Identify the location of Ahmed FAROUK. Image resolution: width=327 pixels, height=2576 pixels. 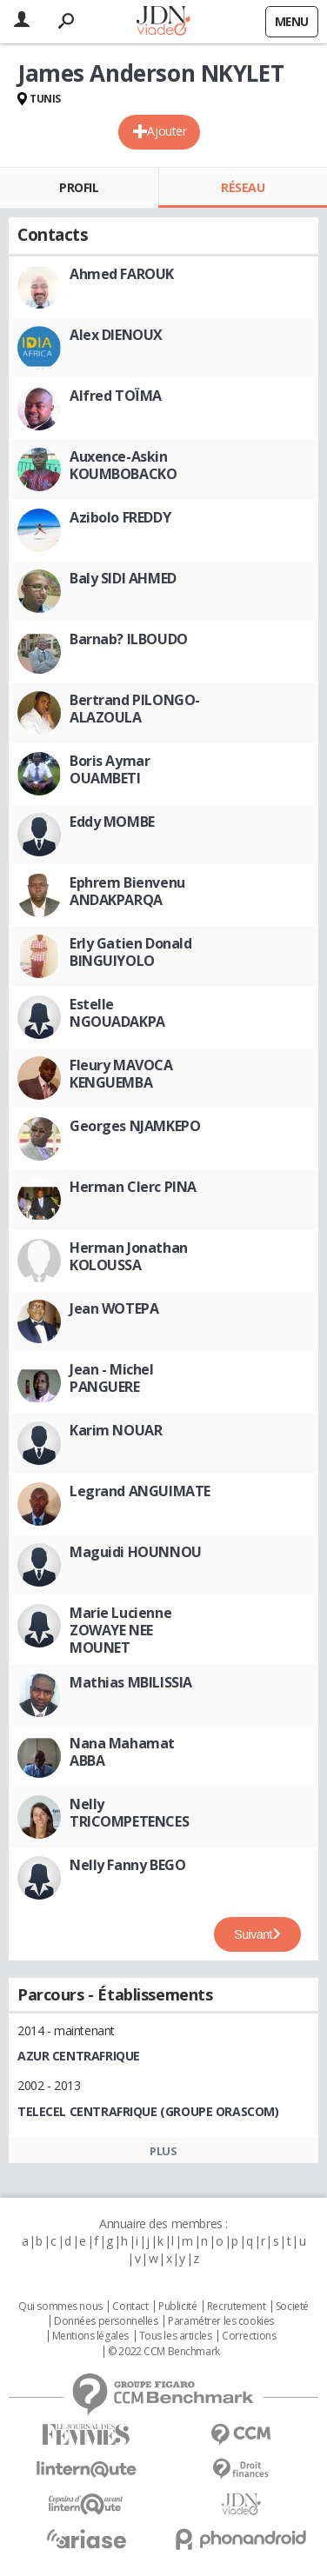
(122, 273).